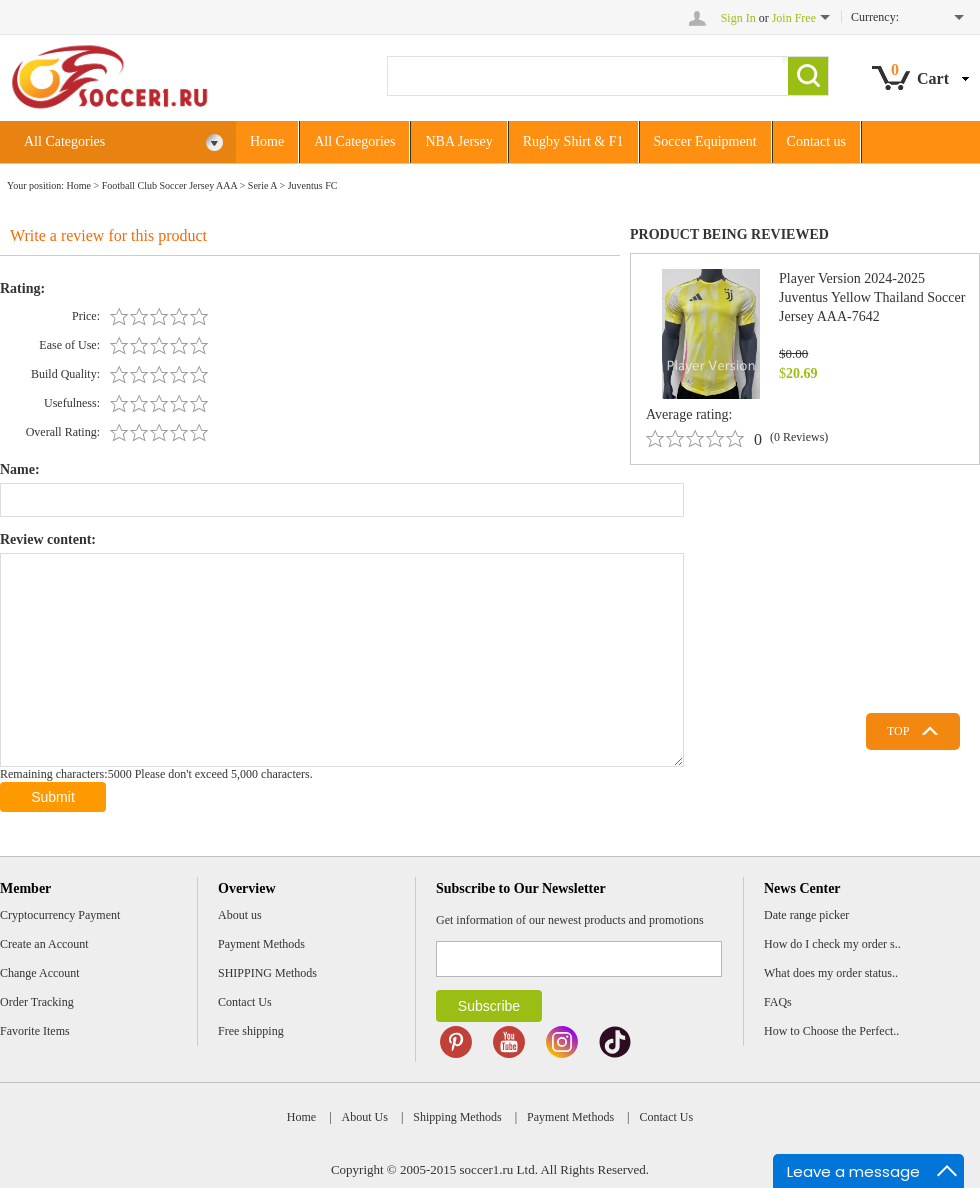 The width and height of the screenshot is (980, 1188). Describe the element at coordinates (124, 142) in the screenshot. I see `All Categories` at that location.